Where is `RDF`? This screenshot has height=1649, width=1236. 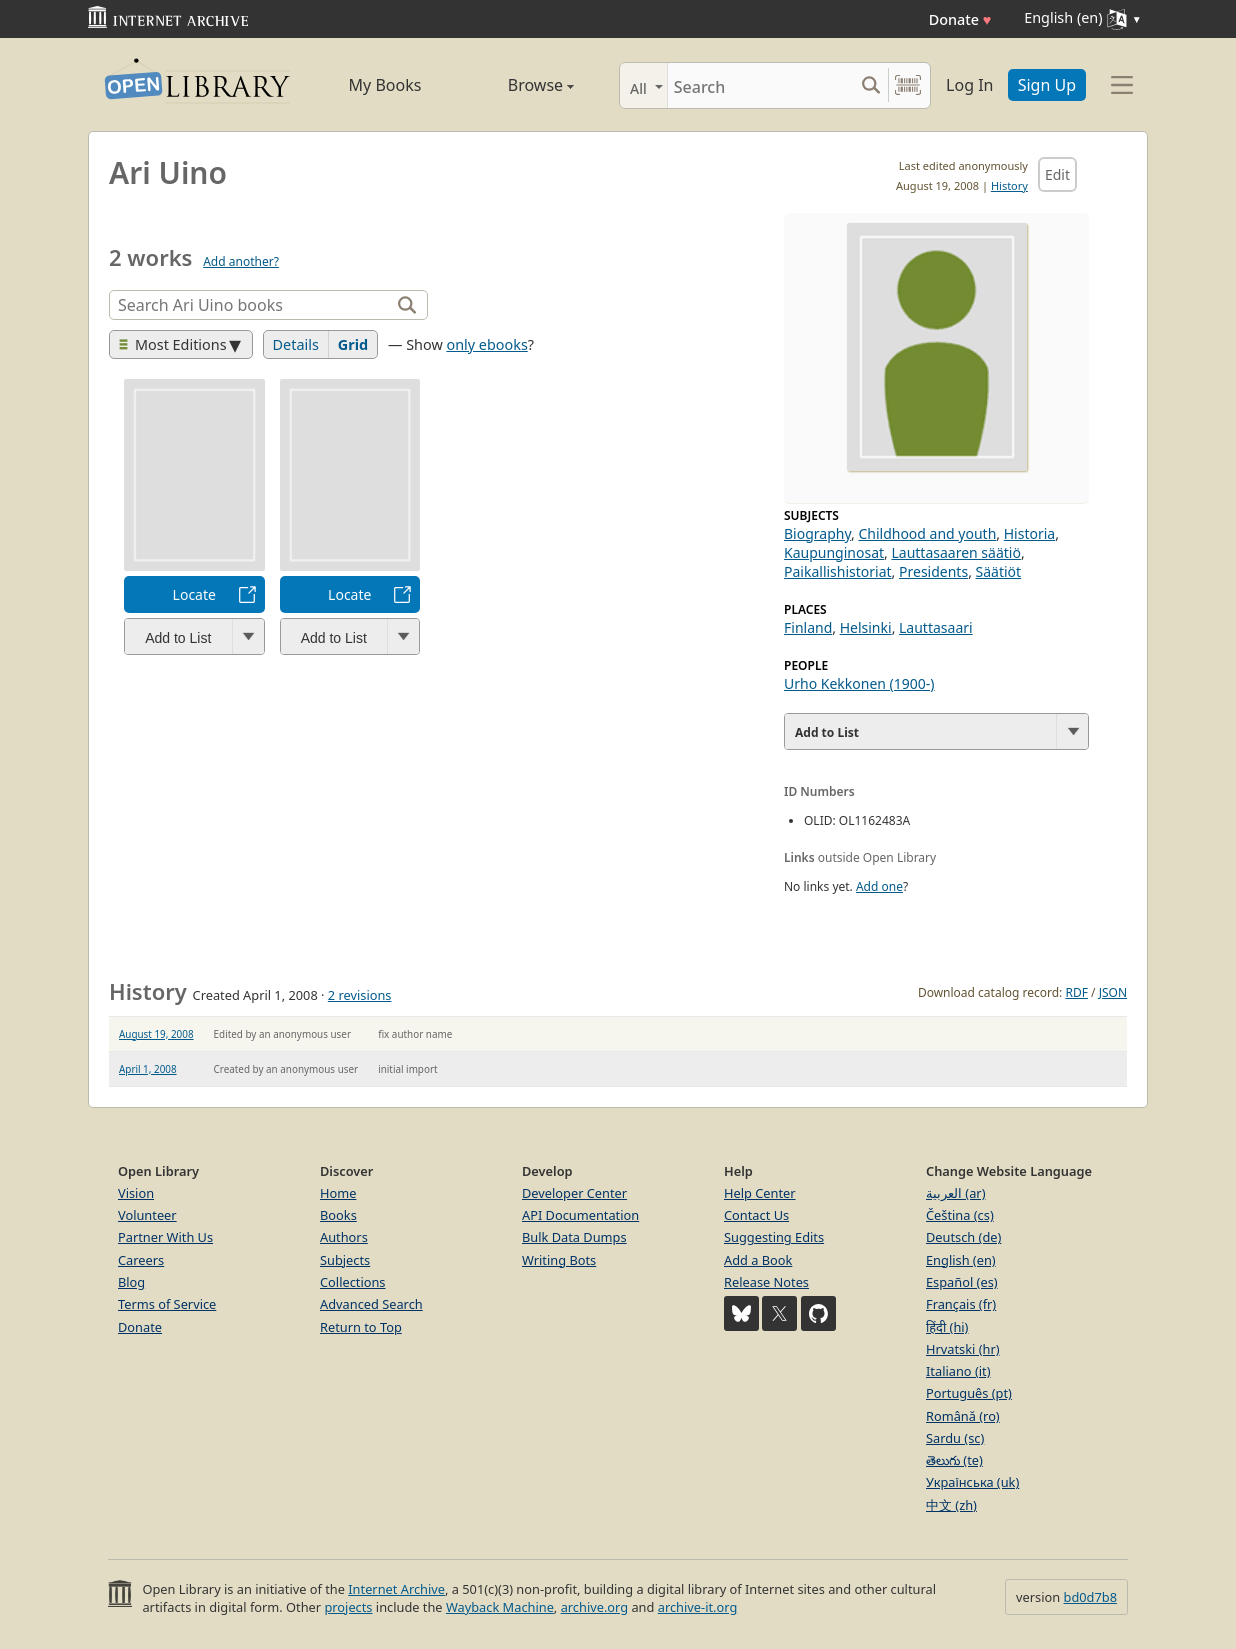
RDF is located at coordinates (1076, 992).